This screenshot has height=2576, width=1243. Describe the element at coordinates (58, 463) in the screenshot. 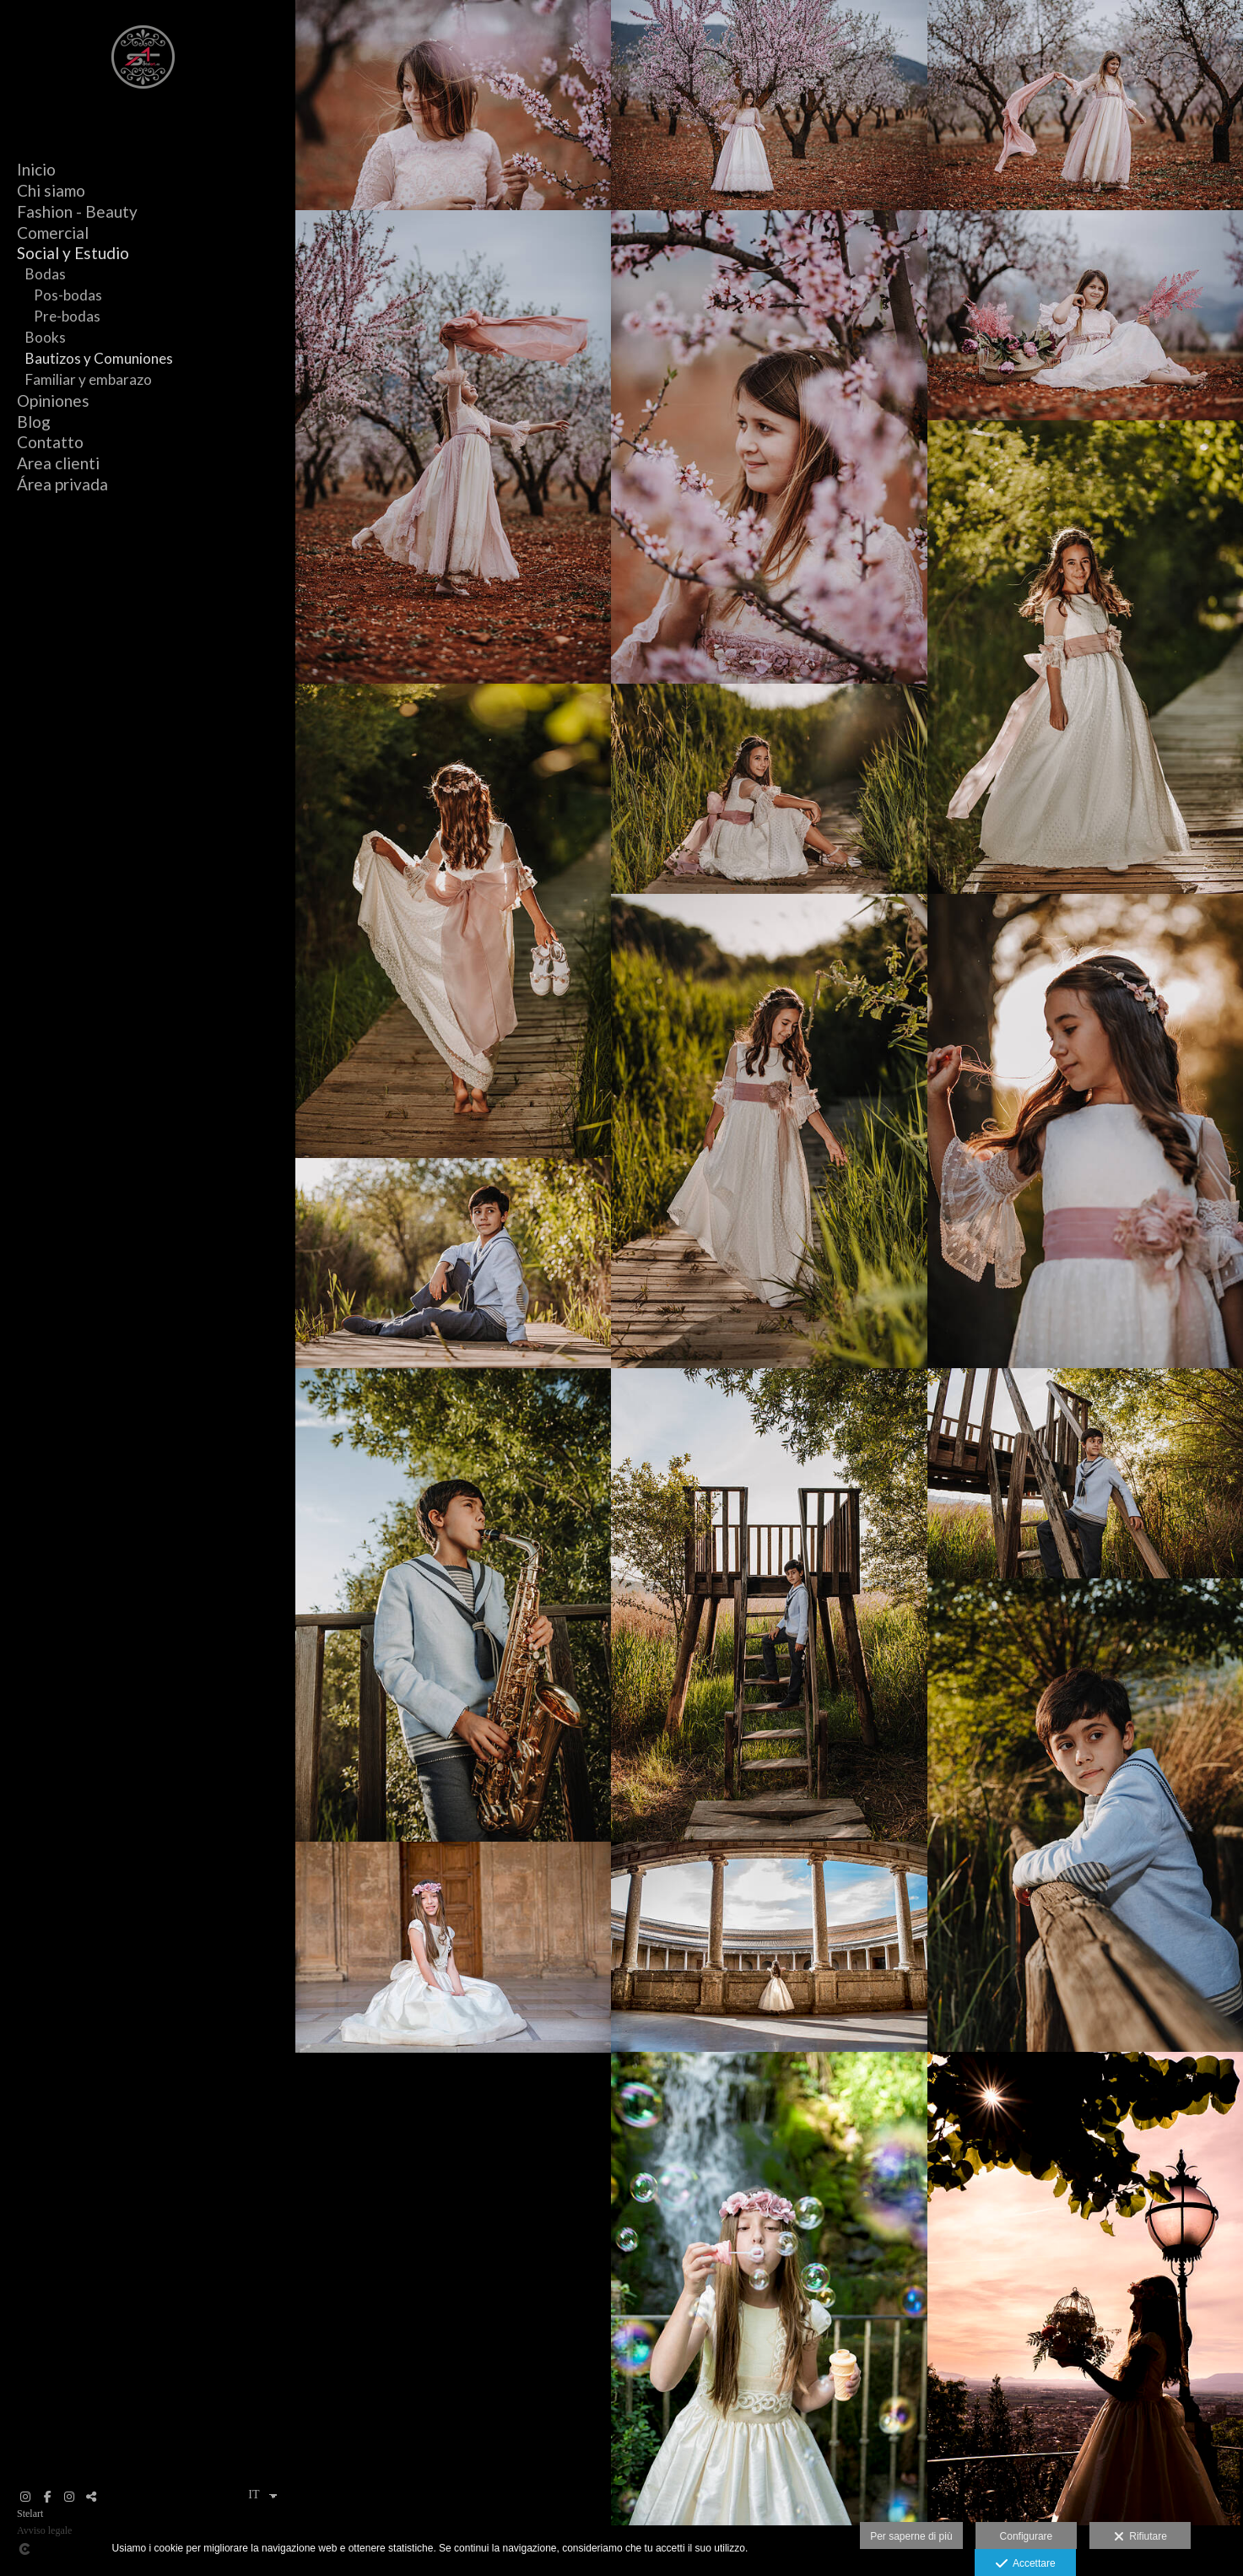

I see `Area clienti` at that location.